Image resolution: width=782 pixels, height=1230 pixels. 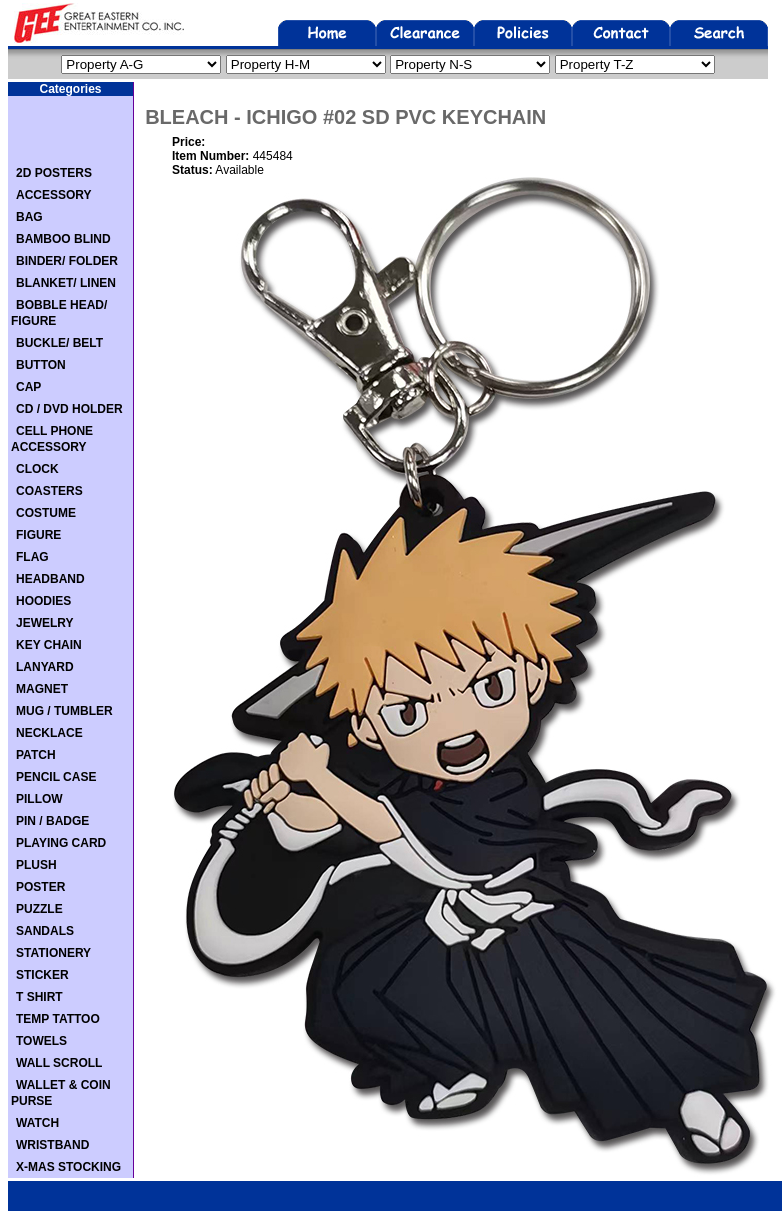 I want to click on POSTER, so click(x=40, y=887).